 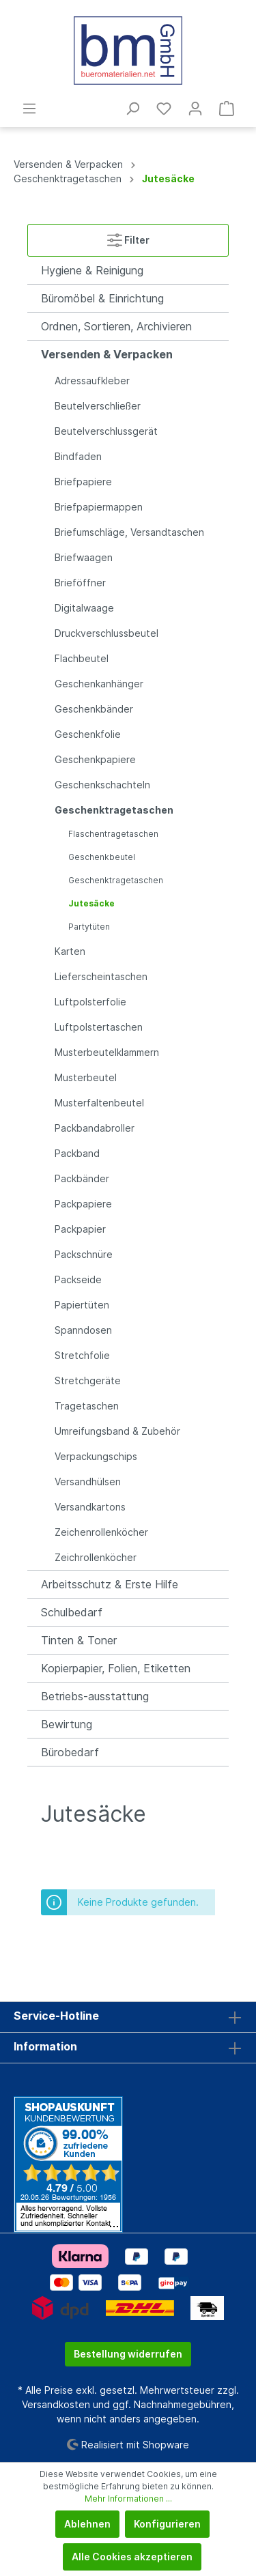 I want to click on [Menü], so click(x=29, y=108).